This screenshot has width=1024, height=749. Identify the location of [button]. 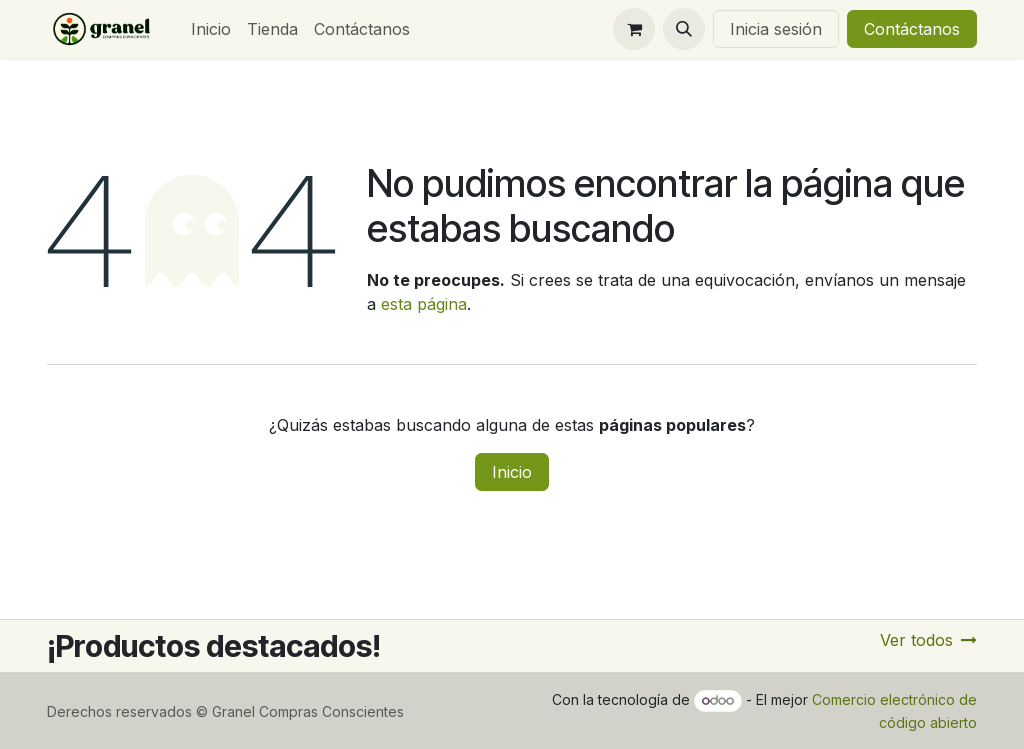
(684, 29).